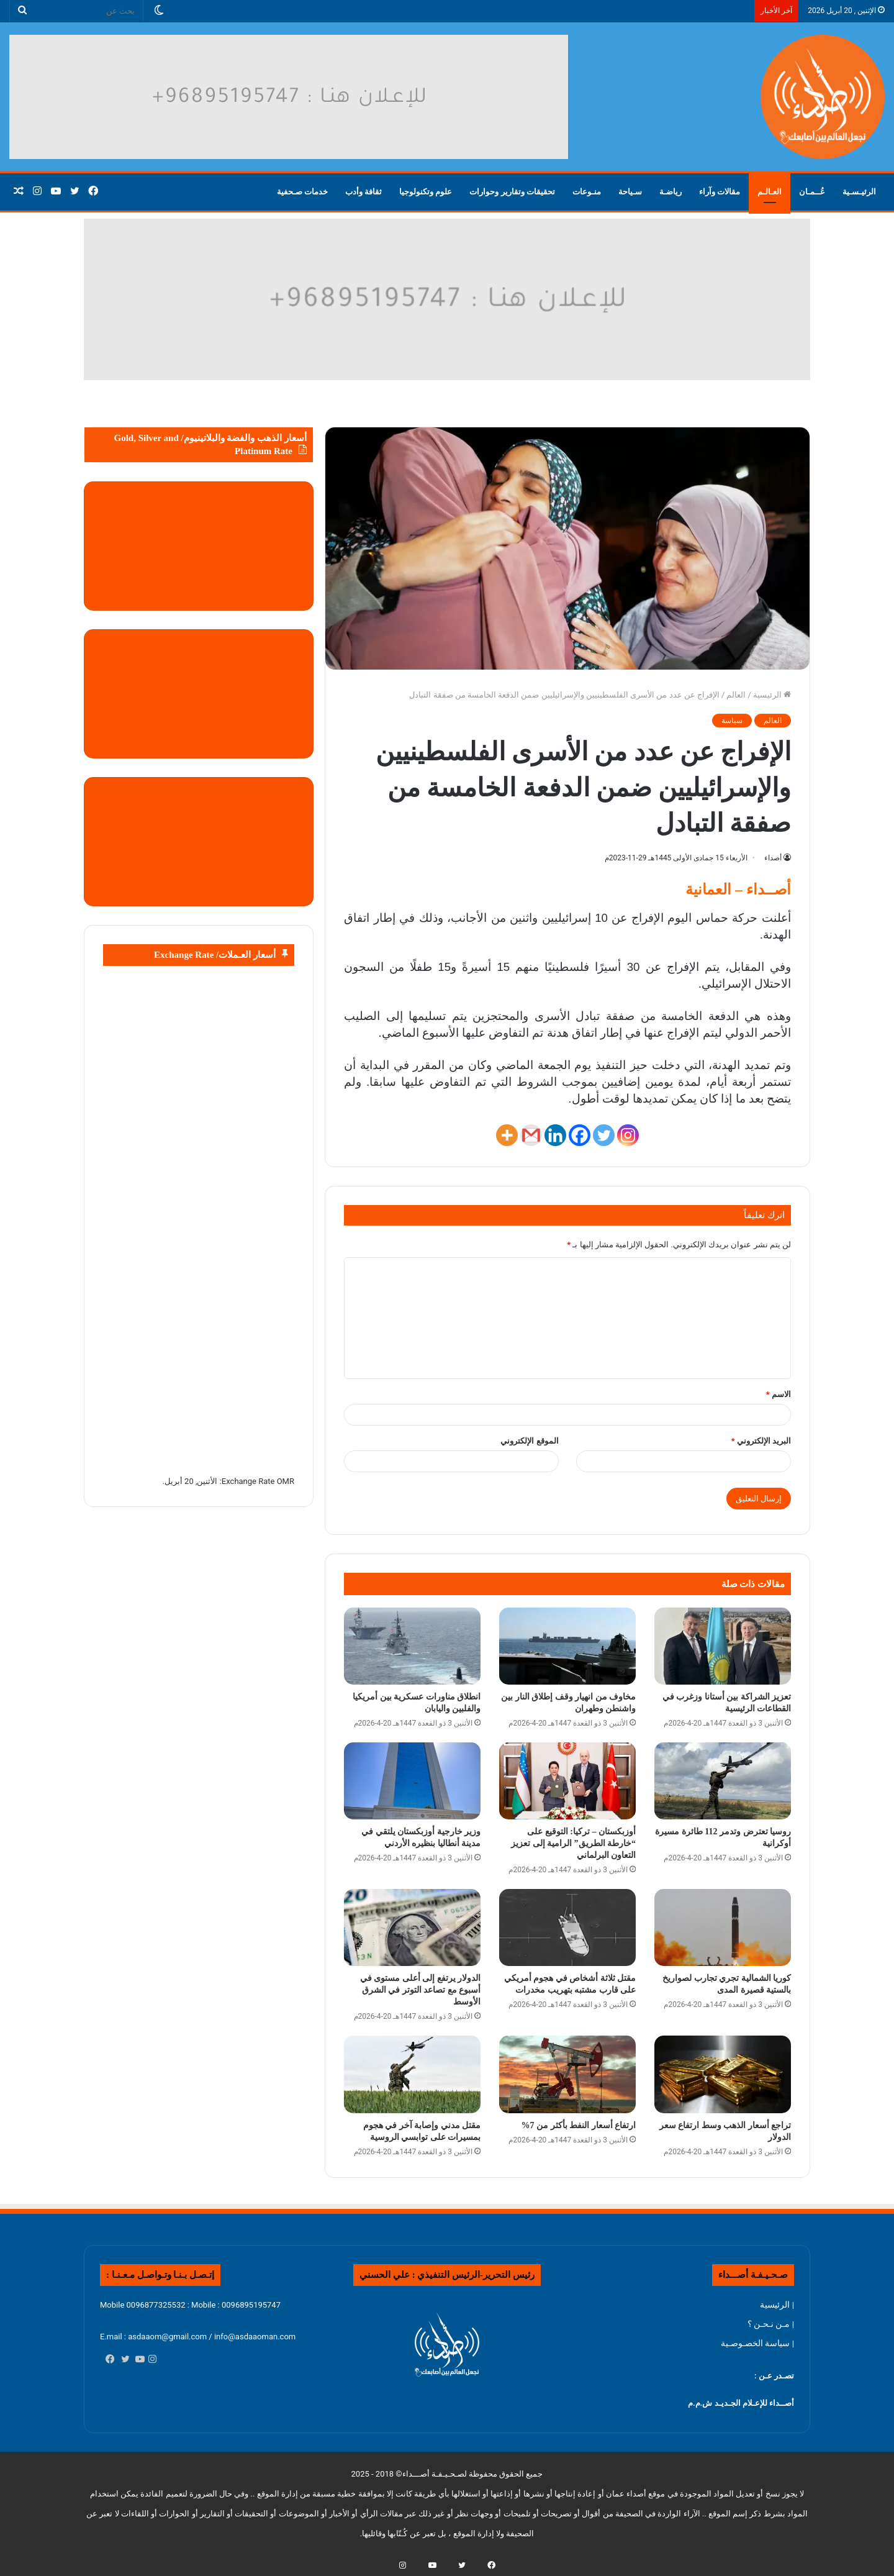 This screenshot has height=2576, width=894. Describe the element at coordinates (420, 1989) in the screenshot. I see `الدولار يرتفع إلى أعلى مستوى في أسبوع مع تصاعد التوتر في الشرق الأوسط` at that location.